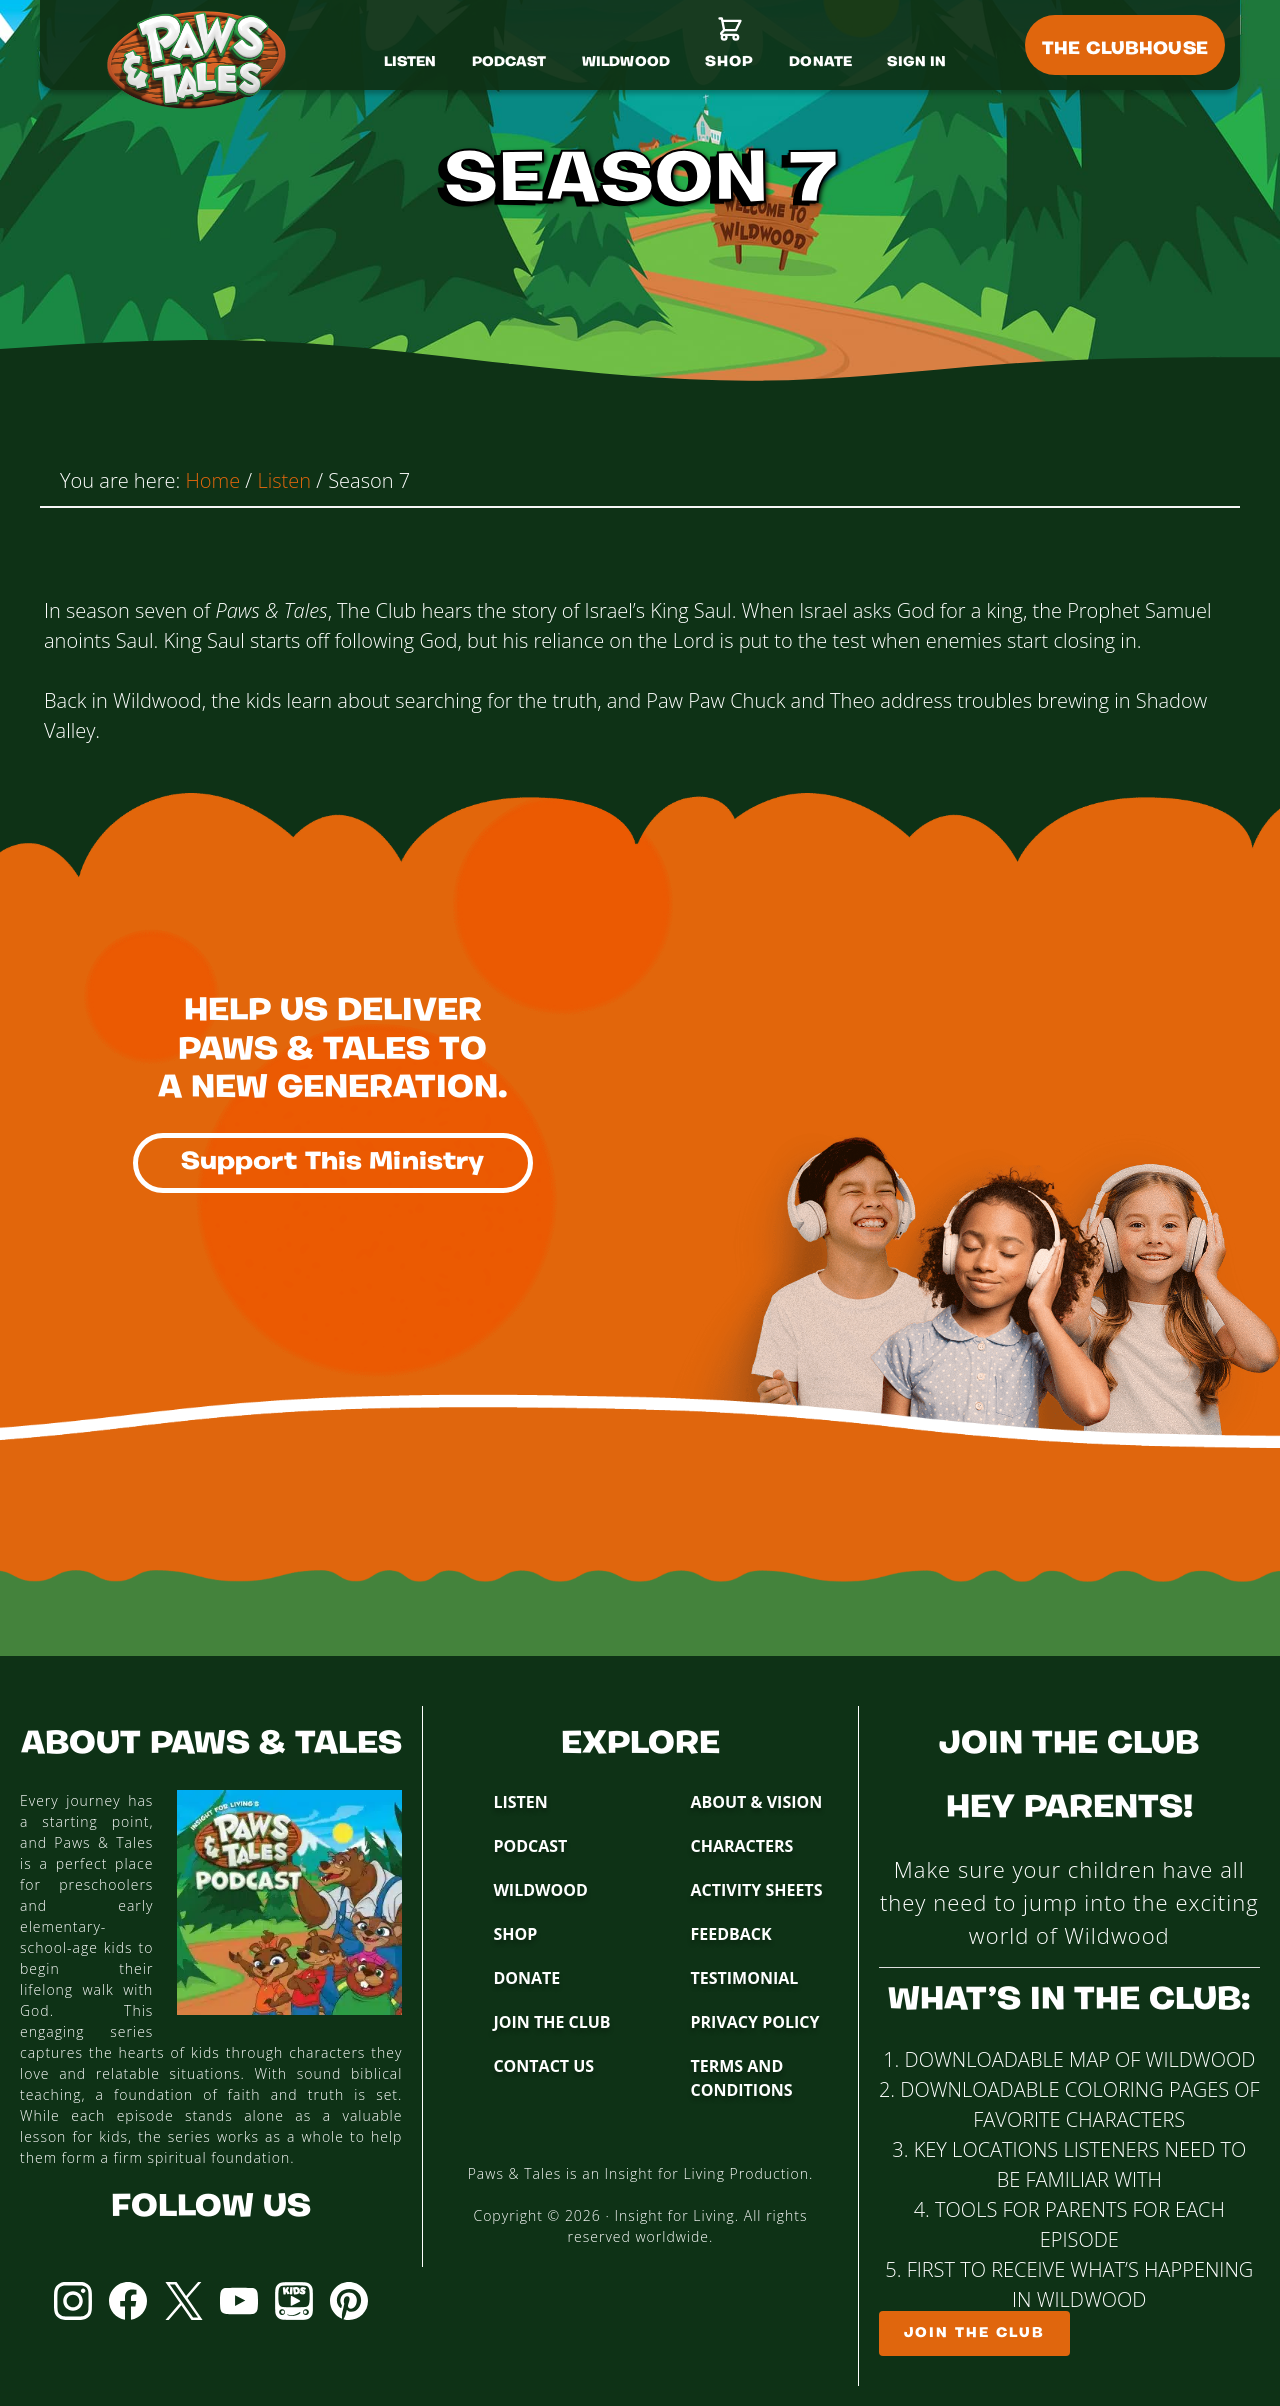  What do you see at coordinates (729, 51) in the screenshot?
I see `[Shop]` at bounding box center [729, 51].